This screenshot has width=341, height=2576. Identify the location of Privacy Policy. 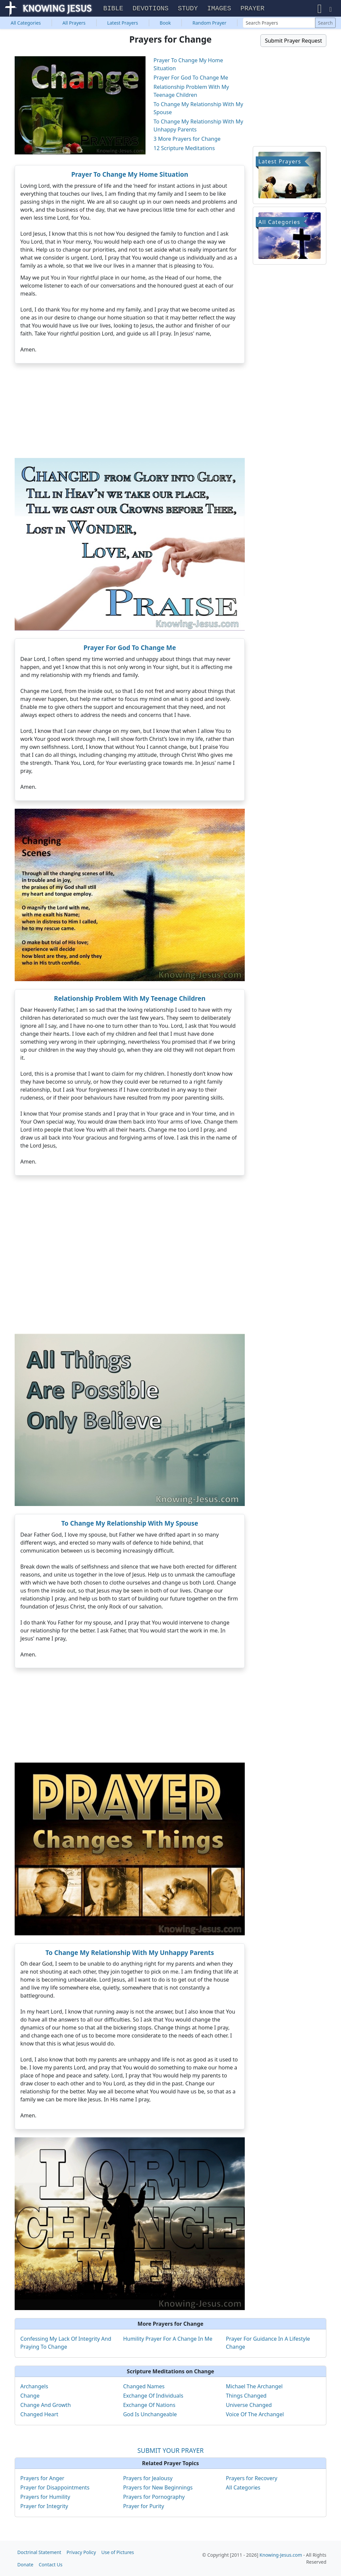
(81, 2552).